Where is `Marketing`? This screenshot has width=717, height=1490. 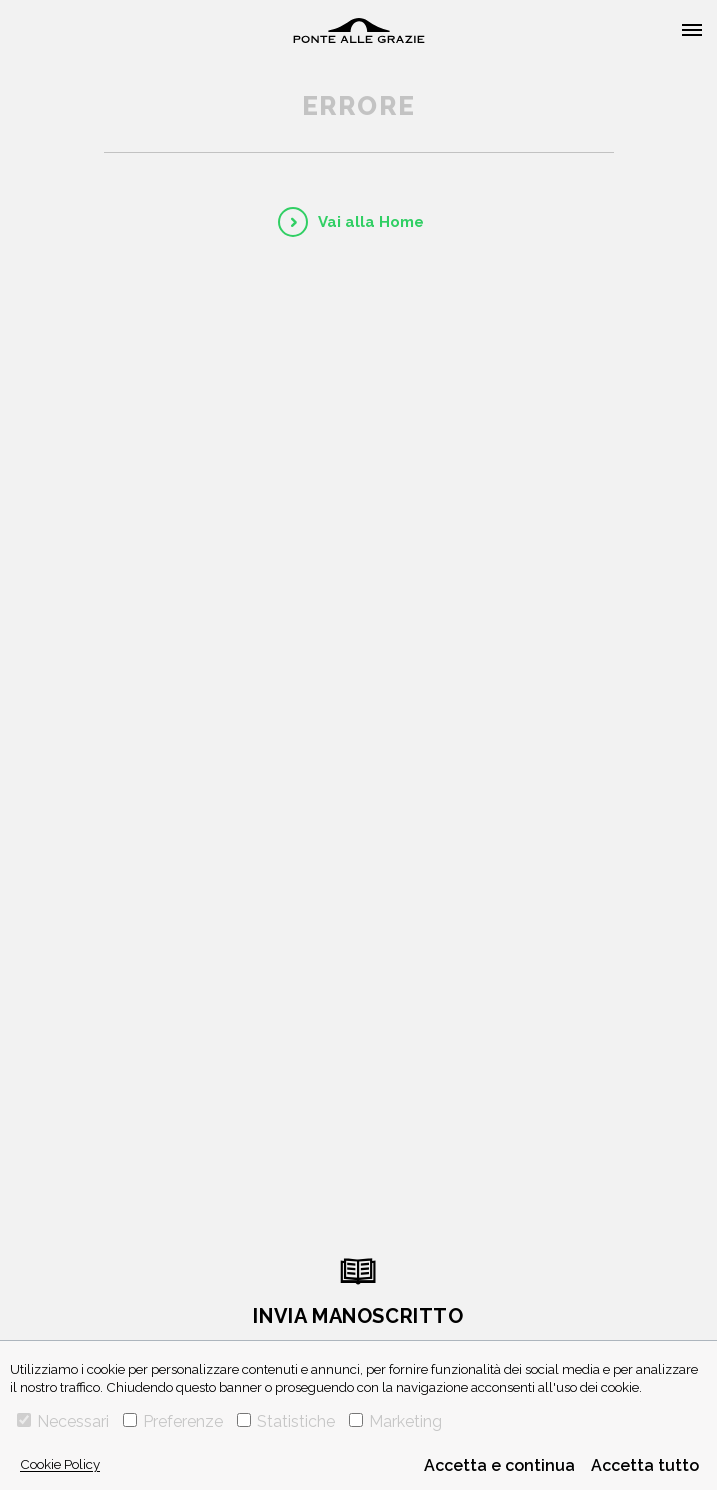 Marketing is located at coordinates (395, 1421).